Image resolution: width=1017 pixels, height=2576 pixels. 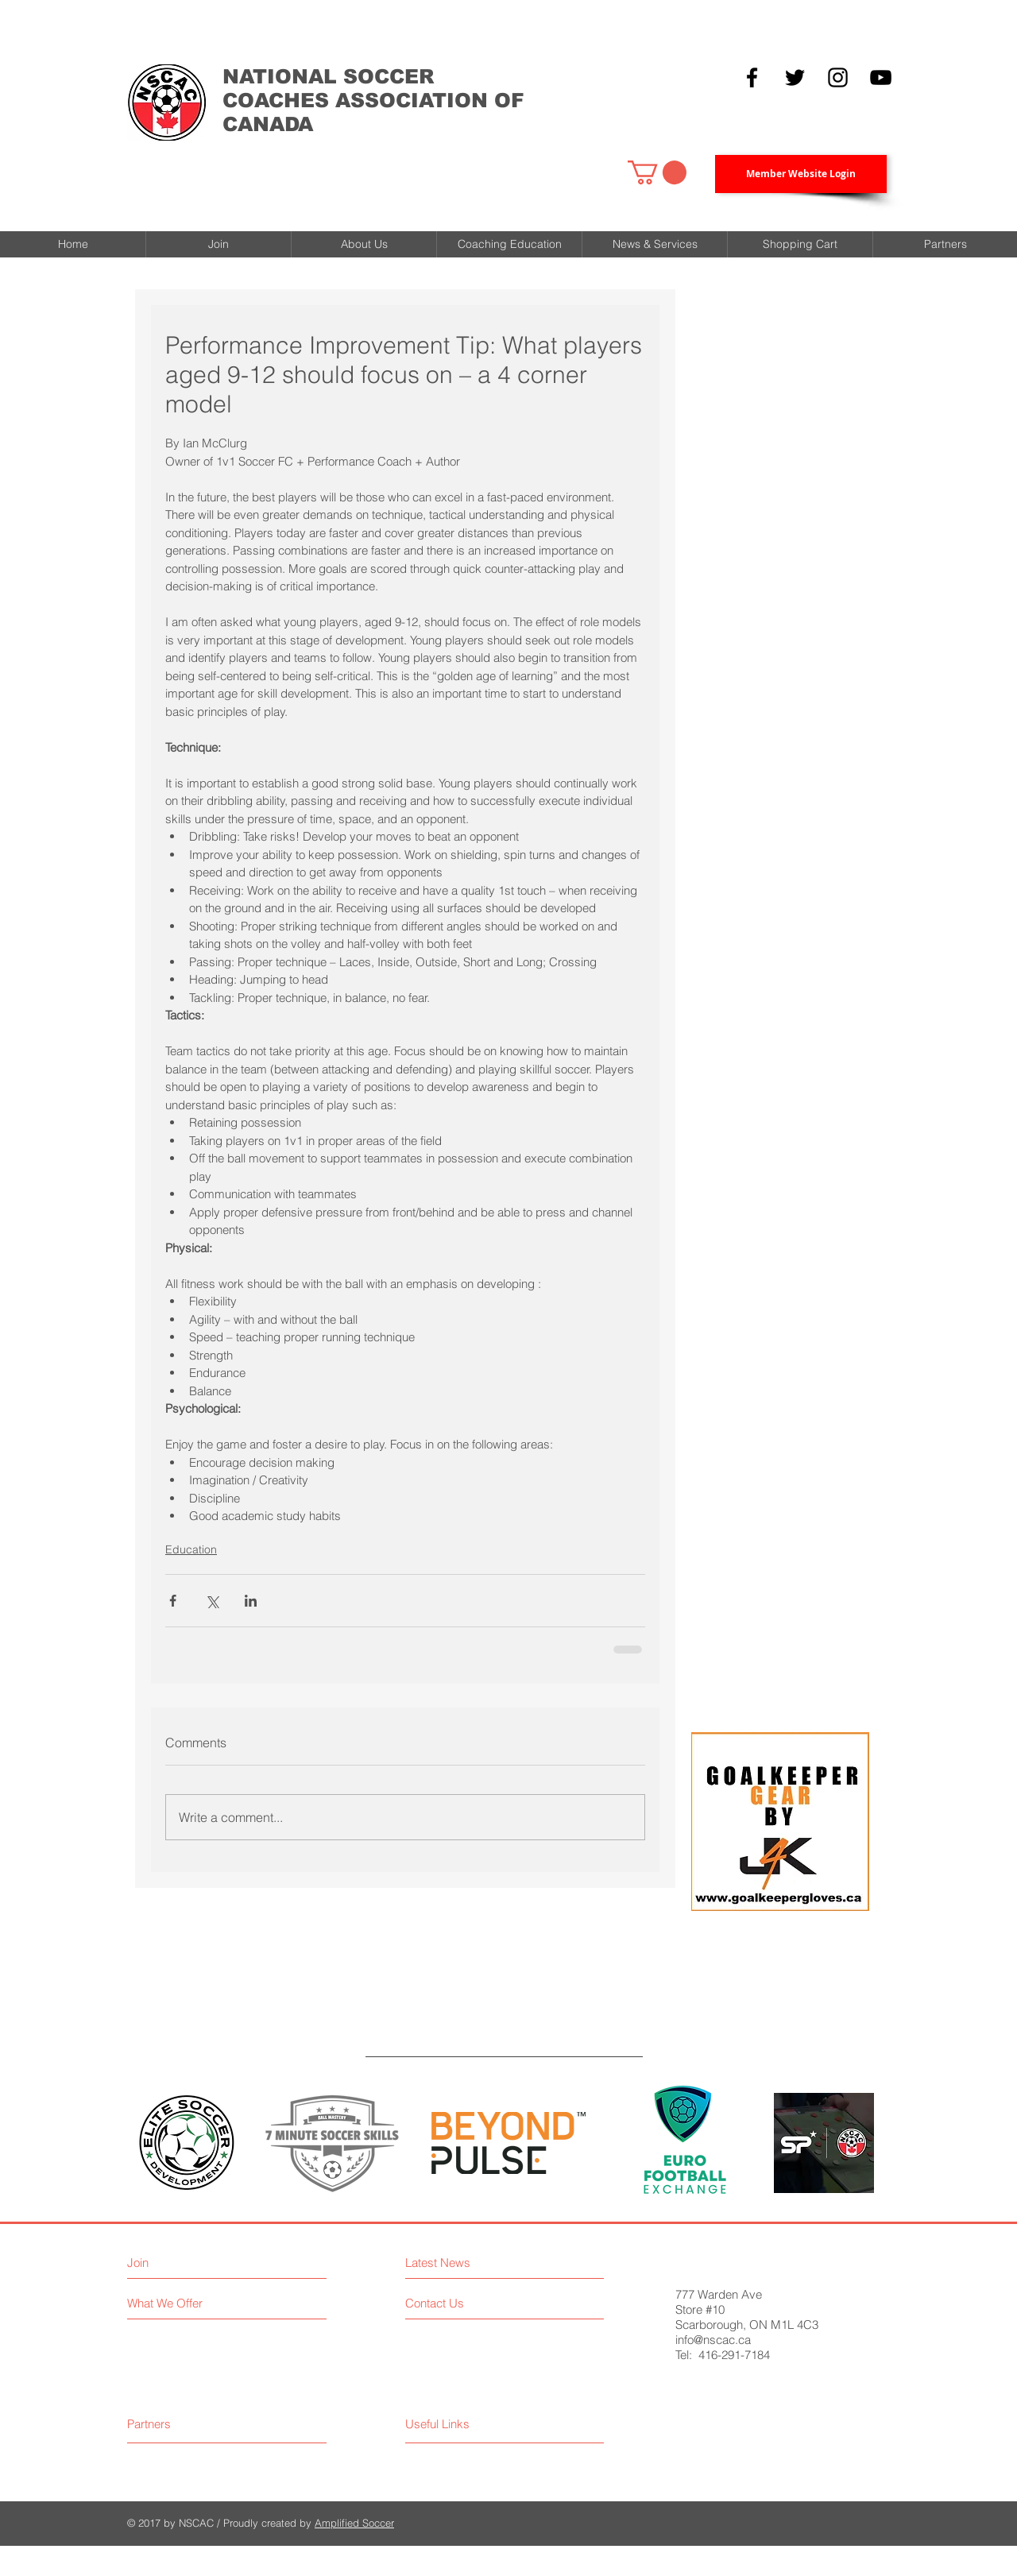 What do you see at coordinates (196, 2262) in the screenshot?
I see `[Join]` at bounding box center [196, 2262].